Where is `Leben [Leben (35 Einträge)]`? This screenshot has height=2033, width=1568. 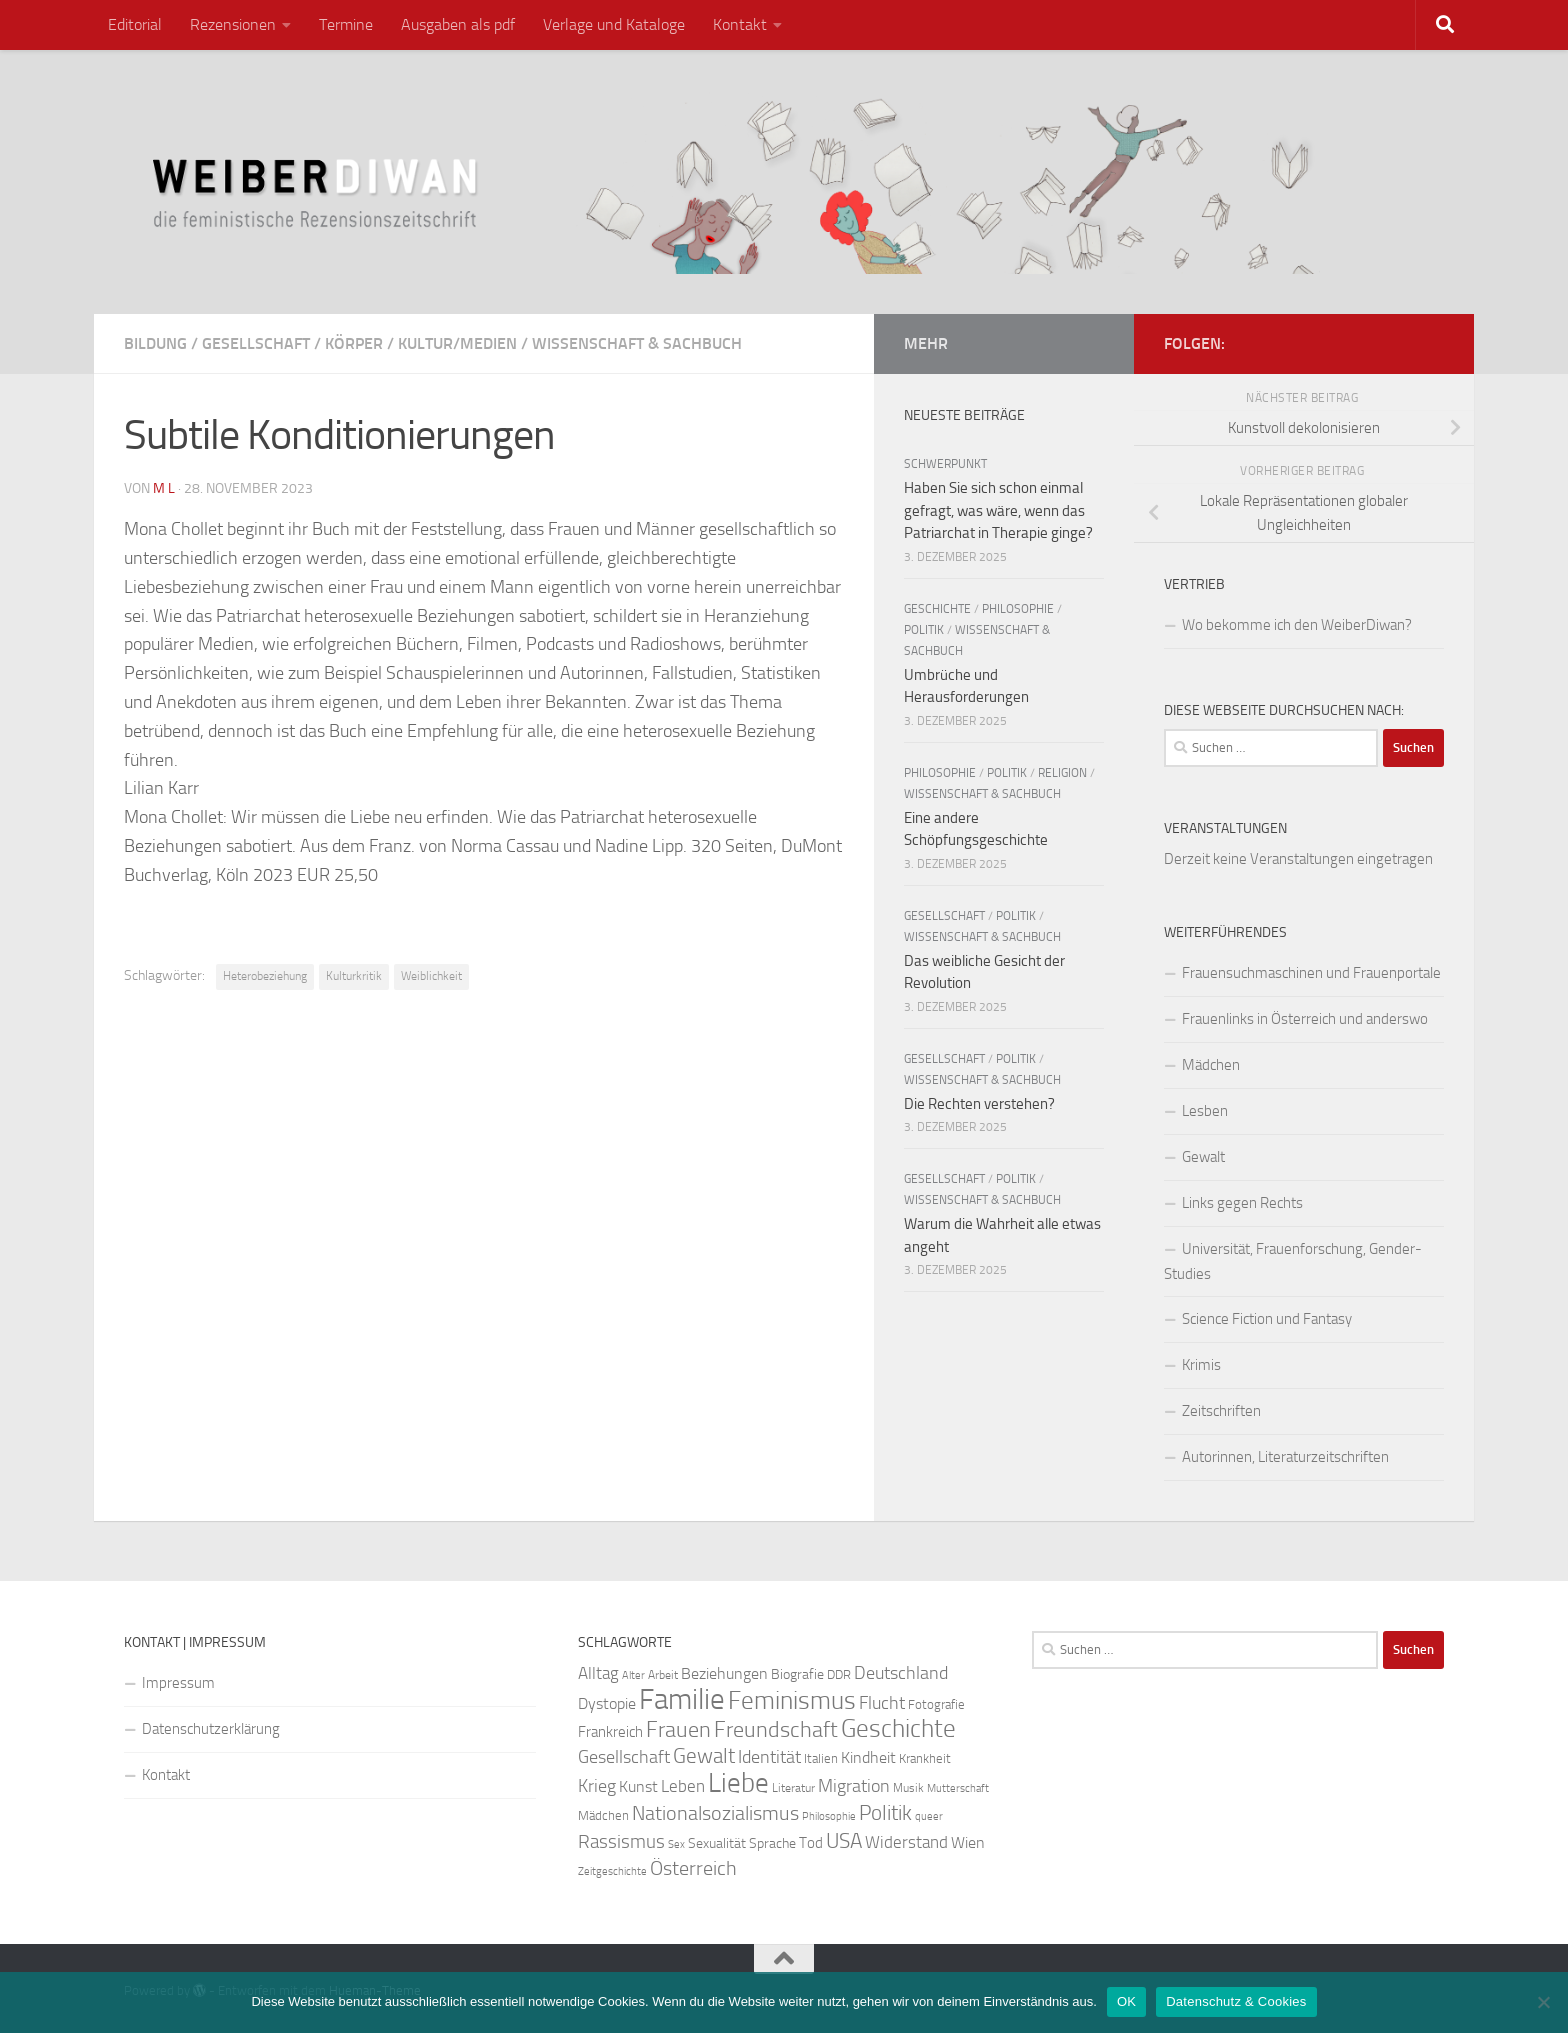 Leben [Leben (35 Einträge)] is located at coordinates (683, 1786).